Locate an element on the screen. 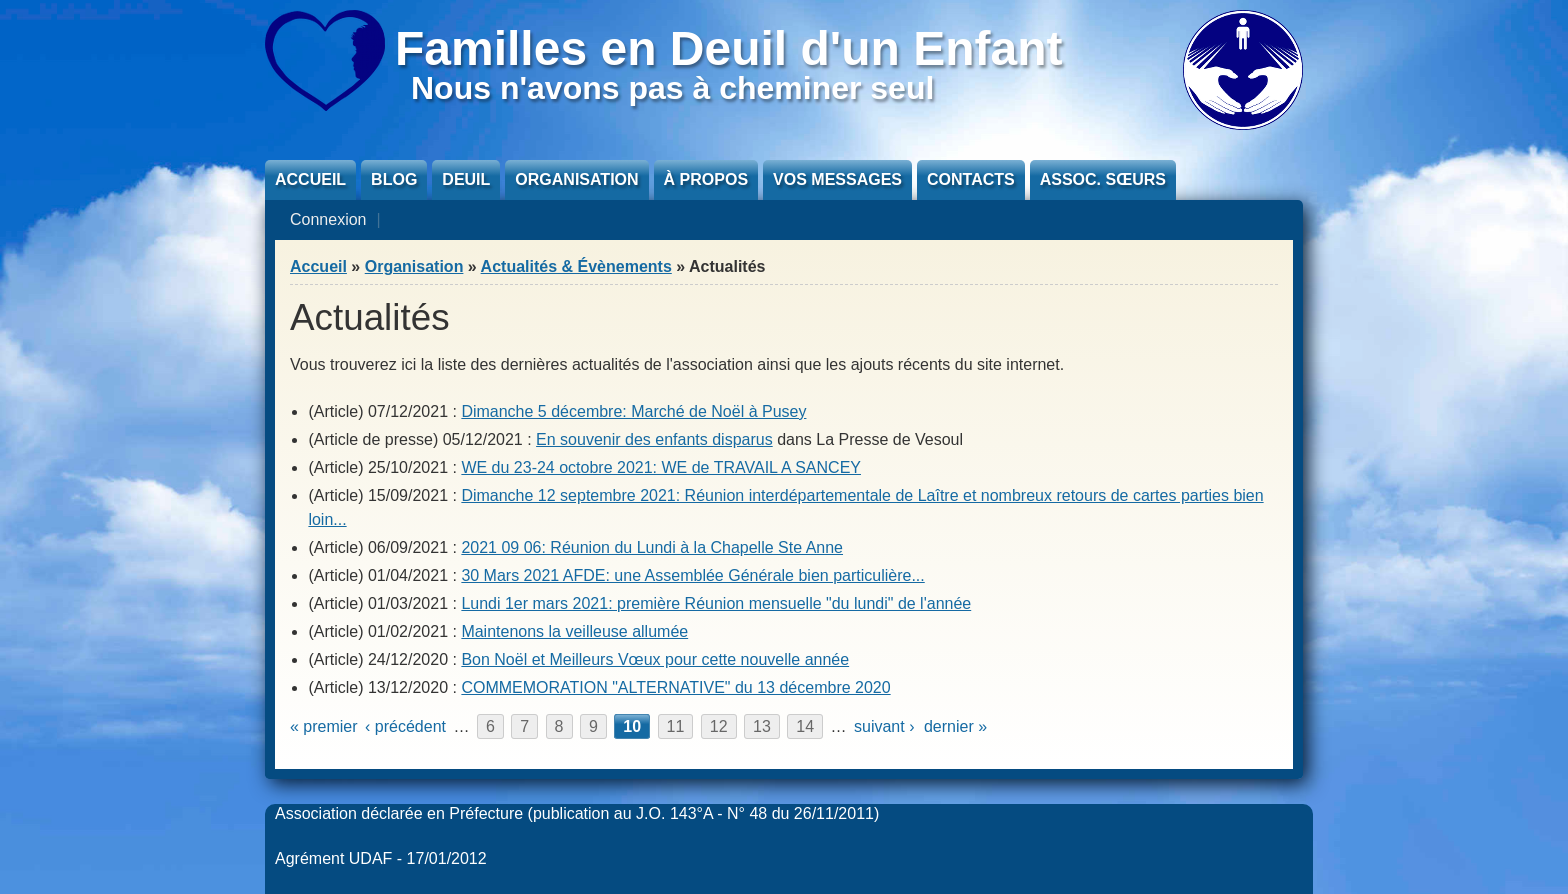  En souvenir des enfants disparus is located at coordinates (654, 439).